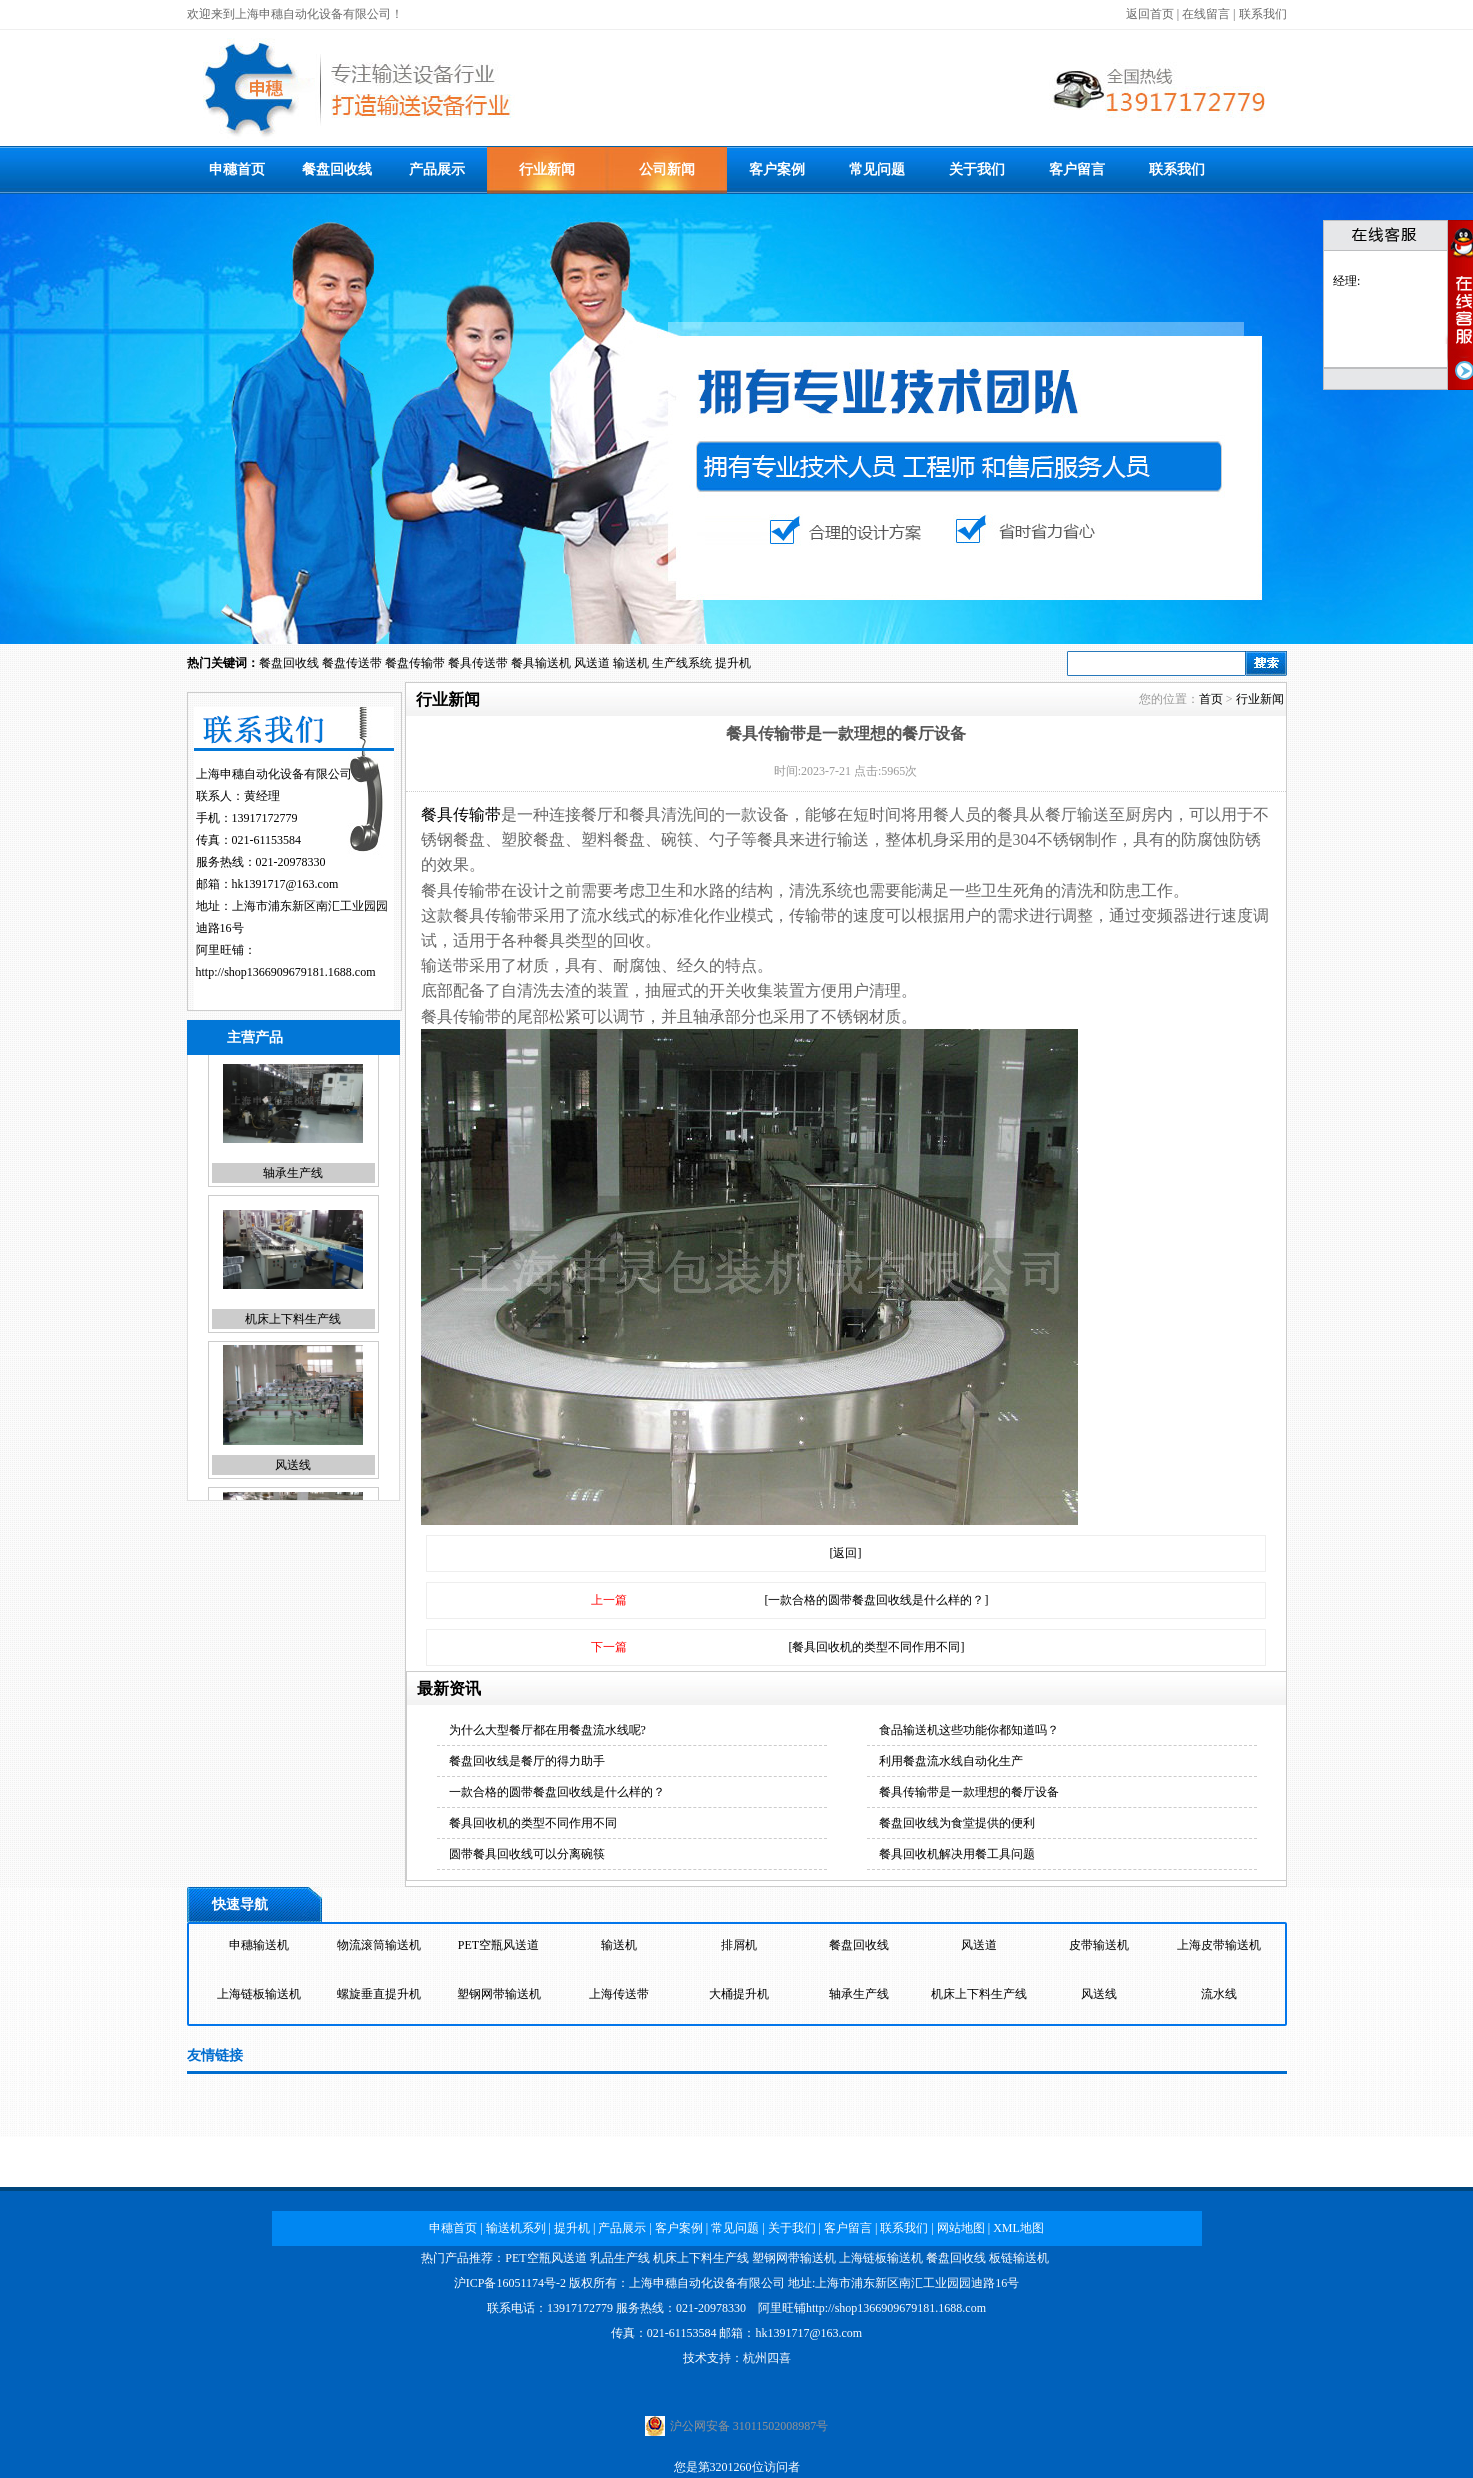  What do you see at coordinates (1019, 2258) in the screenshot?
I see `板链输送机` at bounding box center [1019, 2258].